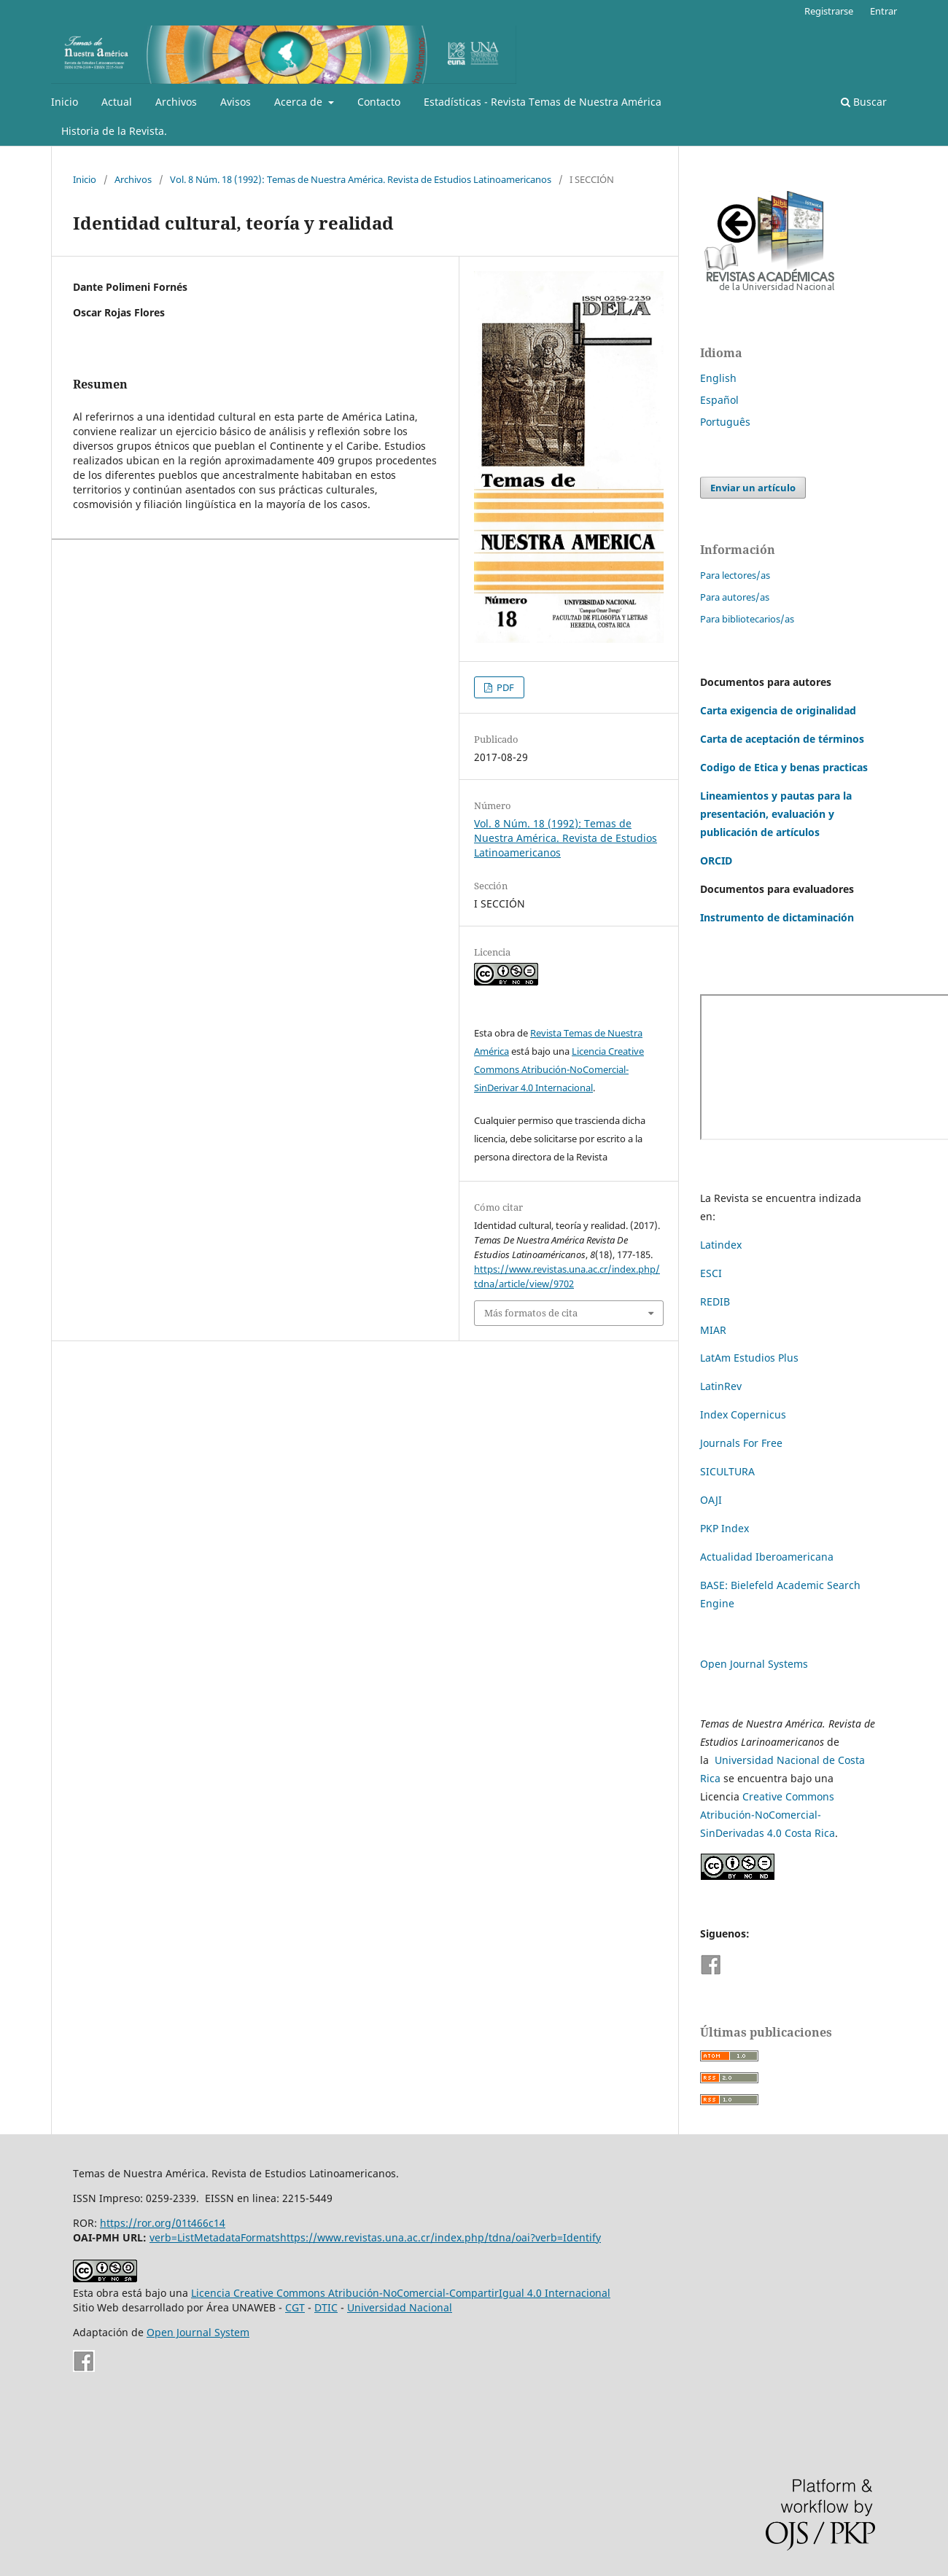  Describe the element at coordinates (721, 1245) in the screenshot. I see `Latindex` at that location.